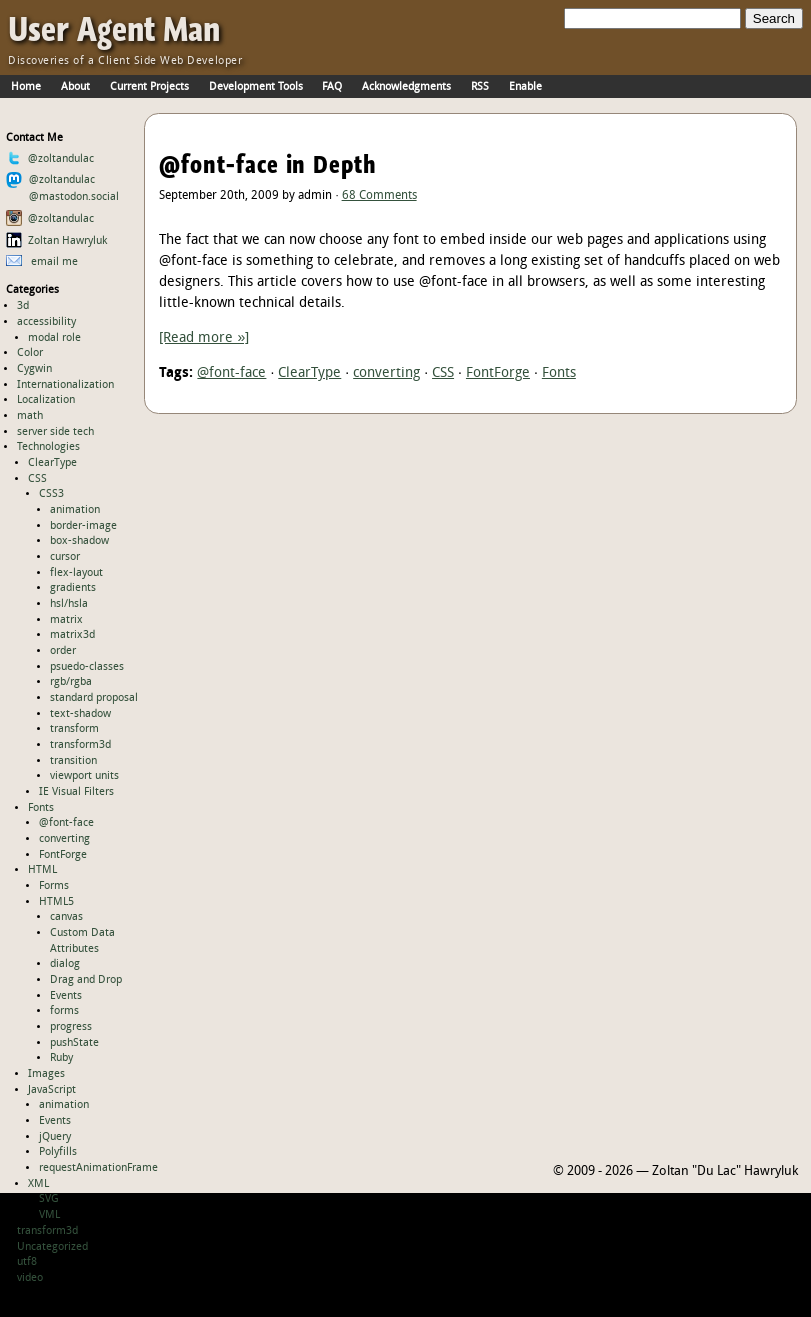 This screenshot has height=1317, width=811. Describe the element at coordinates (66, 823) in the screenshot. I see `@font-face` at that location.